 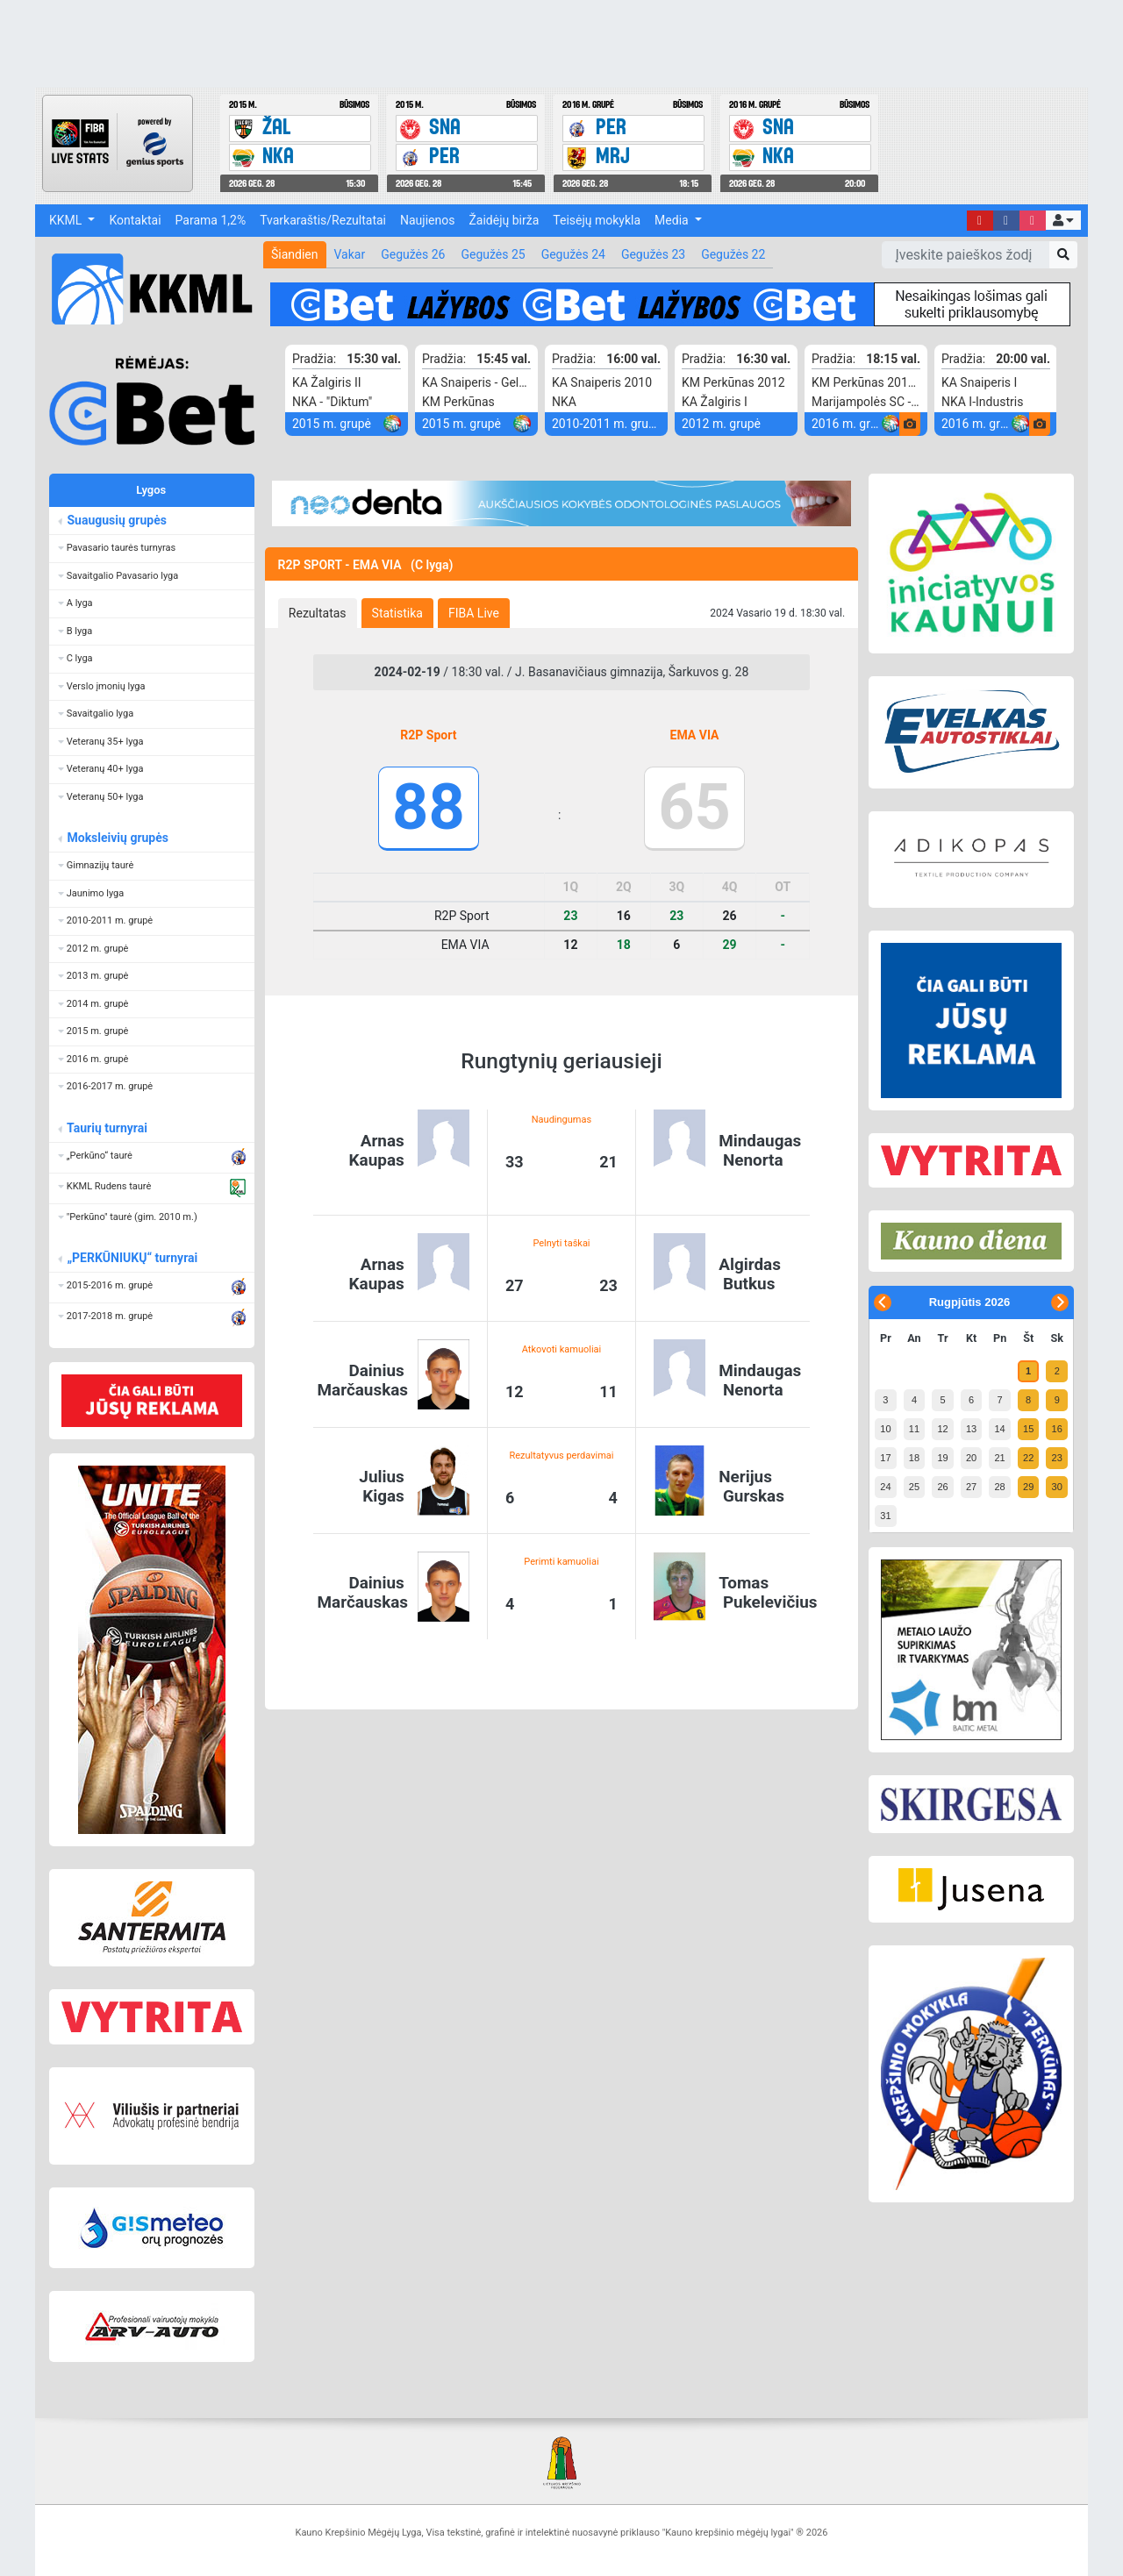 I want to click on [button], so click(x=1063, y=220).